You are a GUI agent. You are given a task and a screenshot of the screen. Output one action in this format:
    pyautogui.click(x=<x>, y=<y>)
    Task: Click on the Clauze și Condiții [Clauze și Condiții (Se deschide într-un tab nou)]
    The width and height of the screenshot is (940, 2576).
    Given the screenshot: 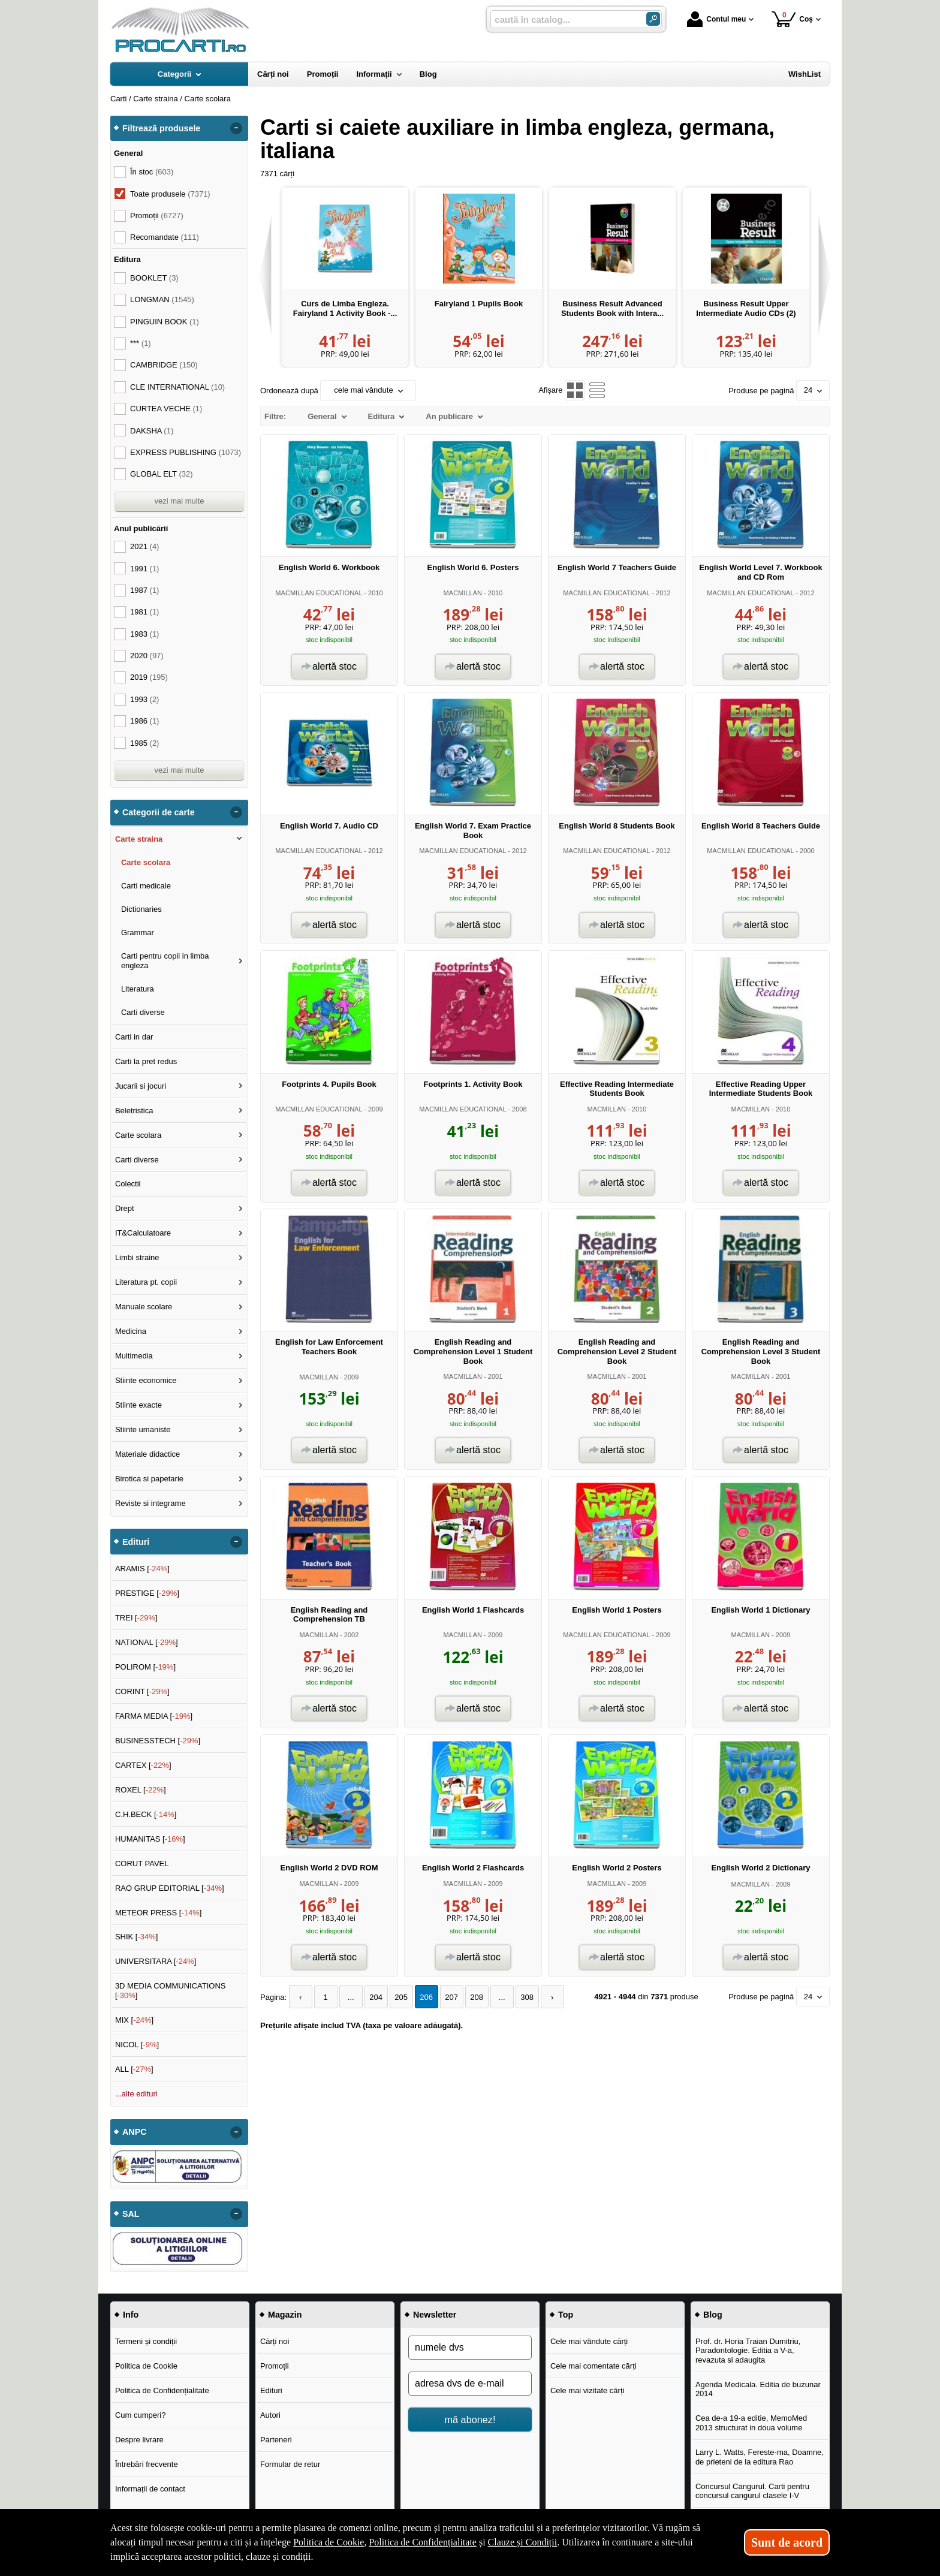 What is the action you would take?
    pyautogui.click(x=523, y=2542)
    